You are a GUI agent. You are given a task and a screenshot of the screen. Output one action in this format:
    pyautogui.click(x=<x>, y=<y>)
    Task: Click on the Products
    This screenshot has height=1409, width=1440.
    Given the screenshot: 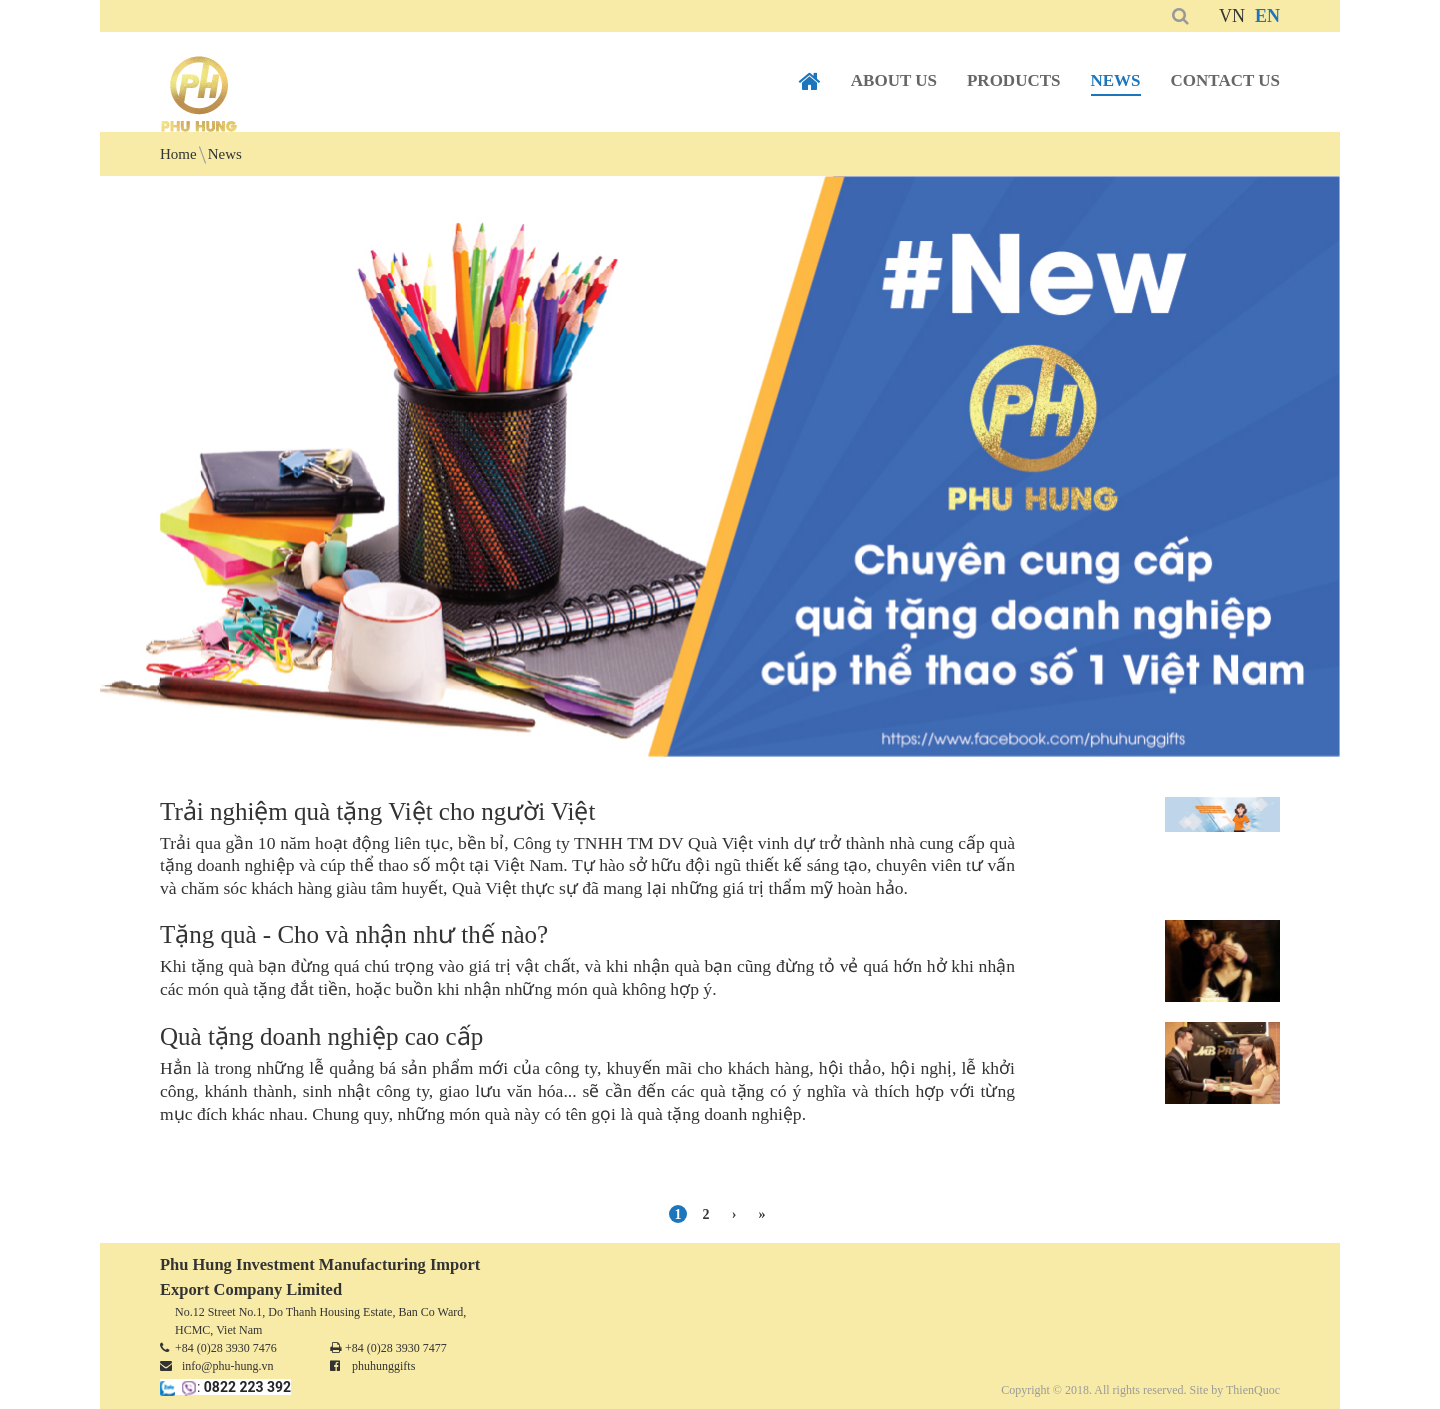 What is the action you would take?
    pyautogui.click(x=1014, y=80)
    